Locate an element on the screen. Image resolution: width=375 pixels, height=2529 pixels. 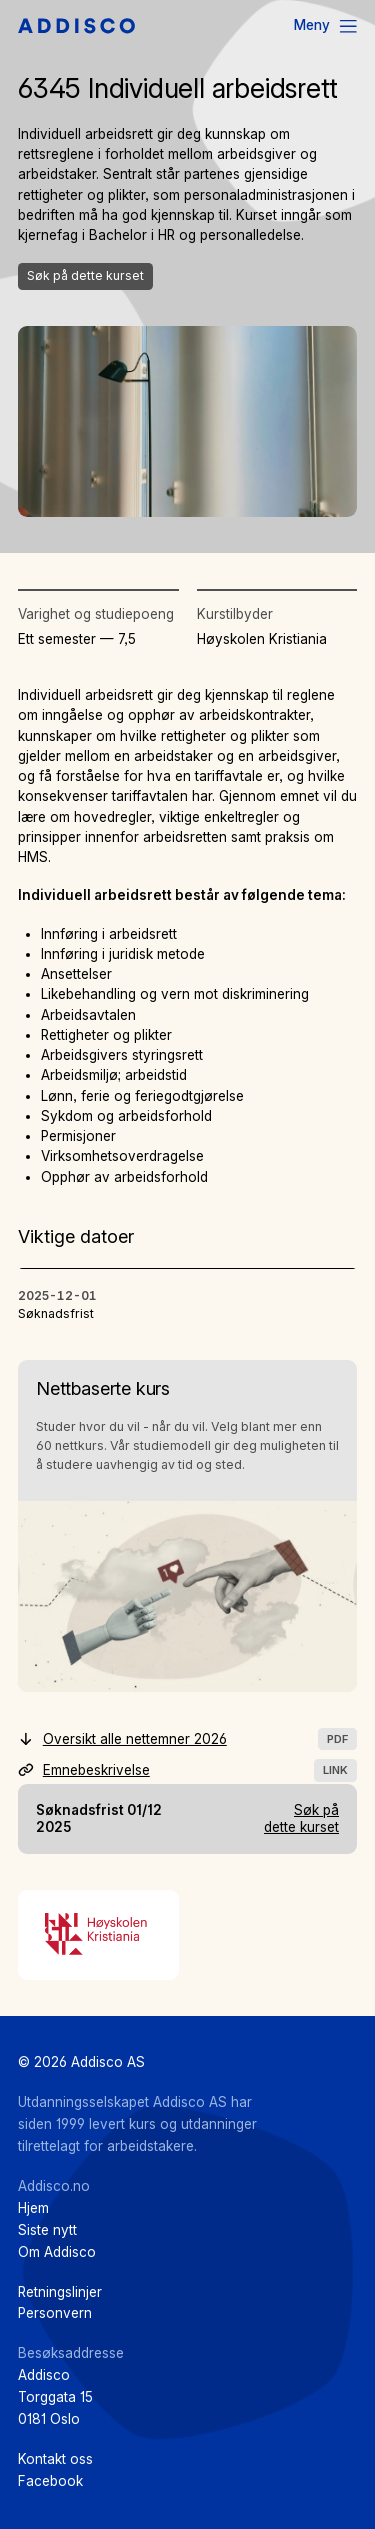
Søk på dette kurset is located at coordinates (85, 275).